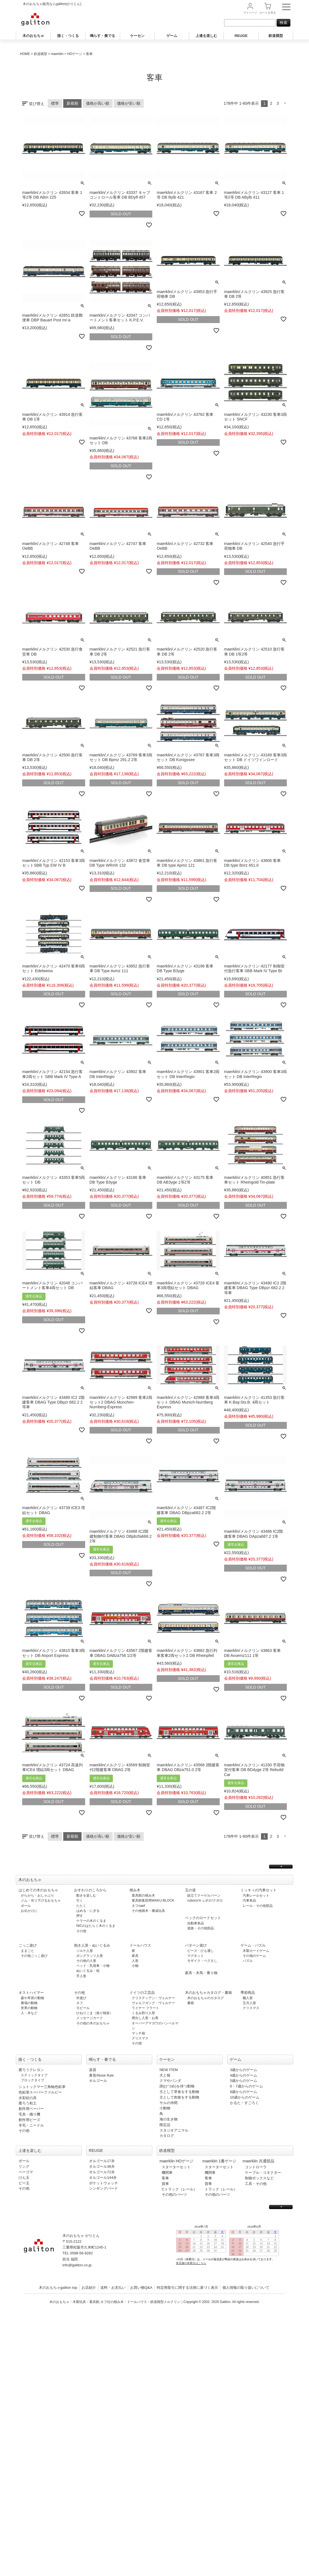 This screenshot has width=309, height=2576. I want to click on 主として肉食をする動物, so click(179, 2097).